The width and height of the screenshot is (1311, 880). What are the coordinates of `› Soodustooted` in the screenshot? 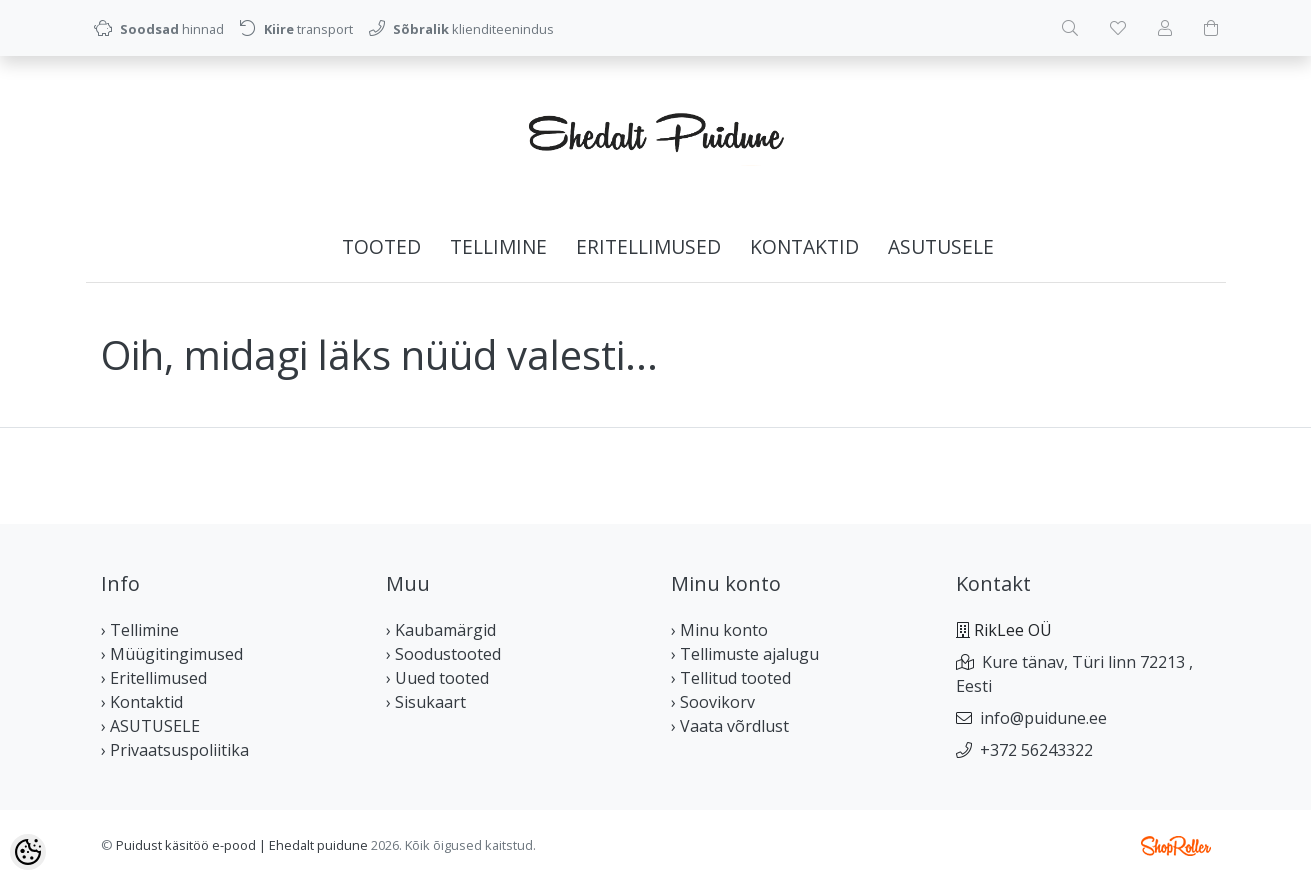 It's located at (443, 654).